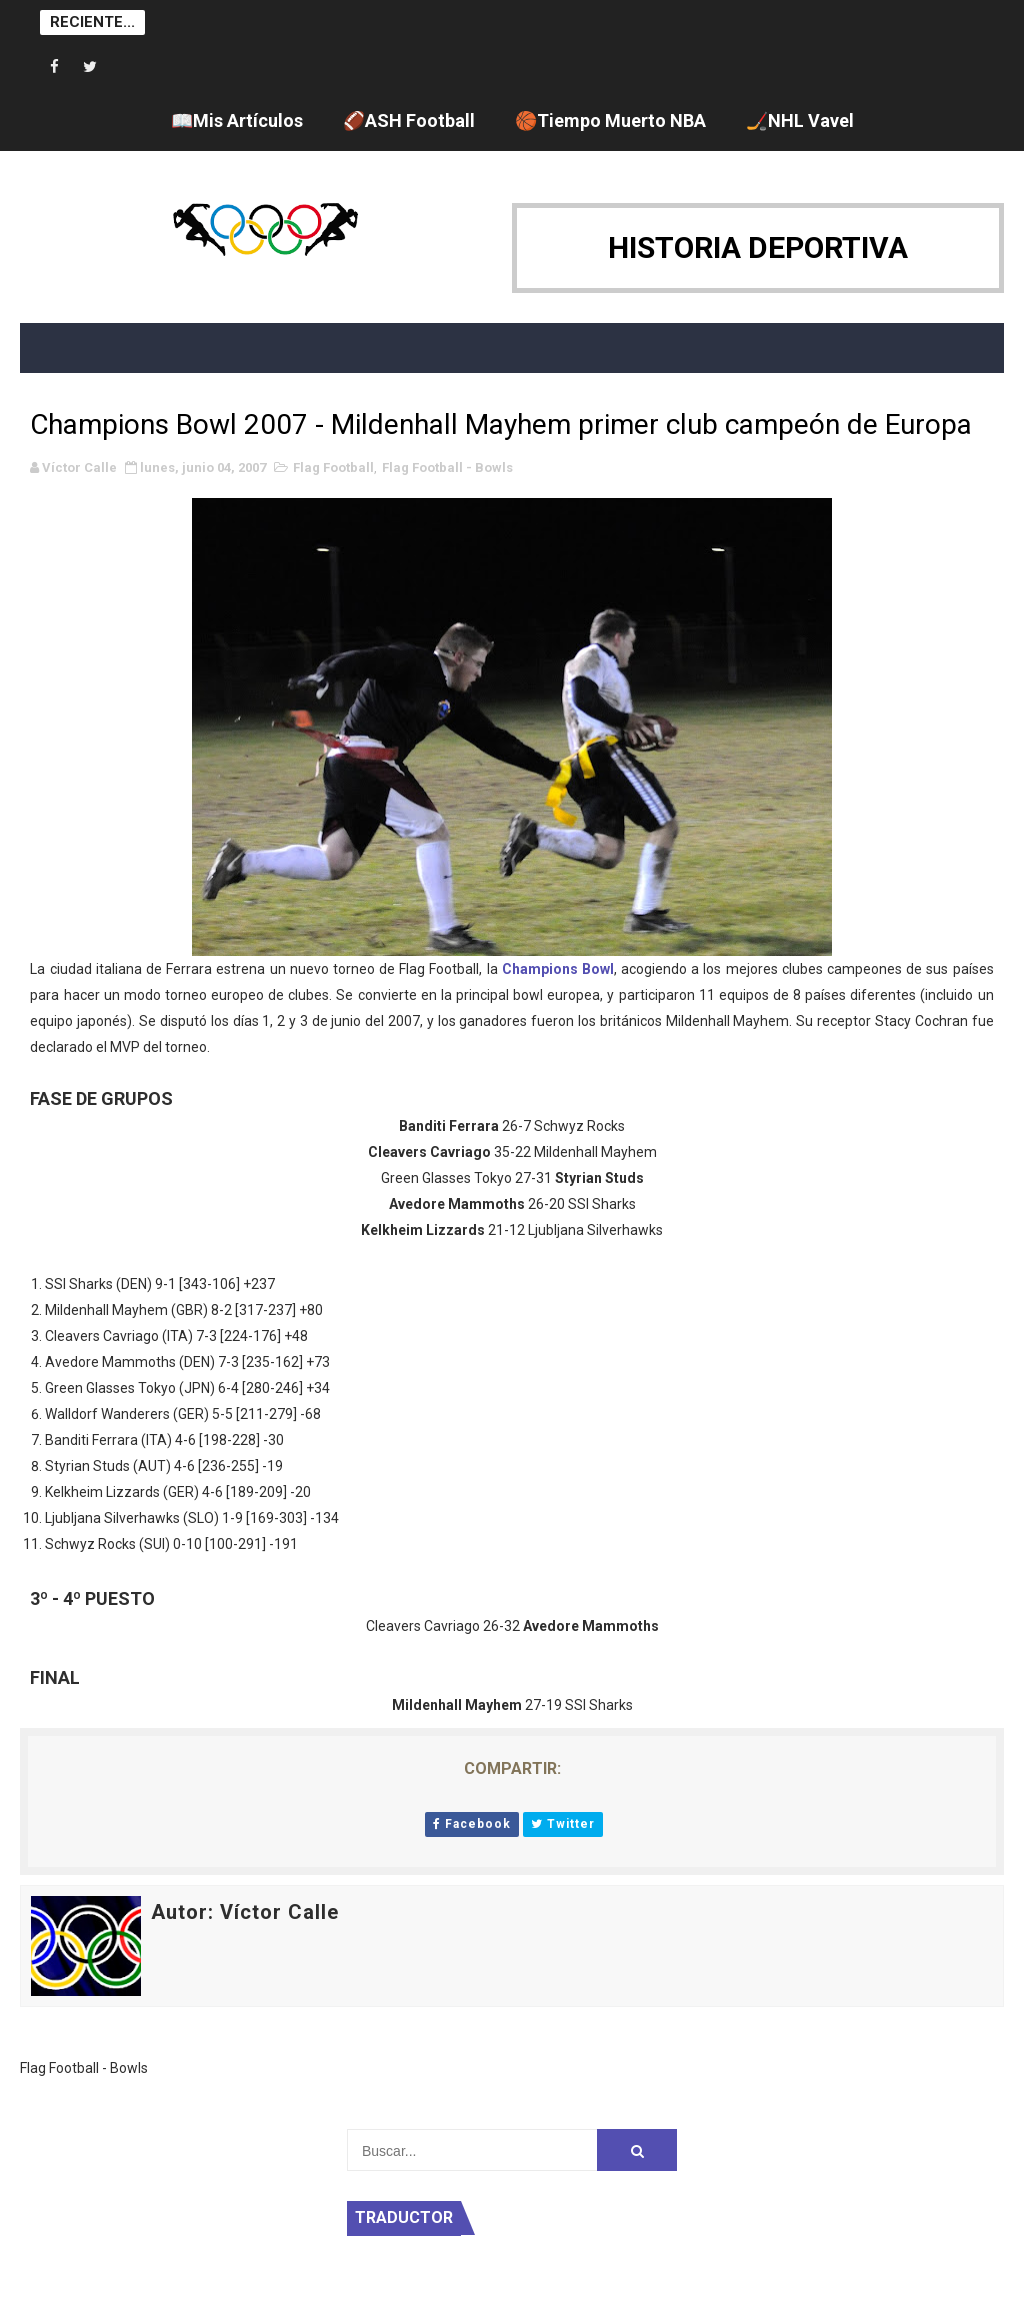  I want to click on 🏒NHL Vavel, so click(800, 120).